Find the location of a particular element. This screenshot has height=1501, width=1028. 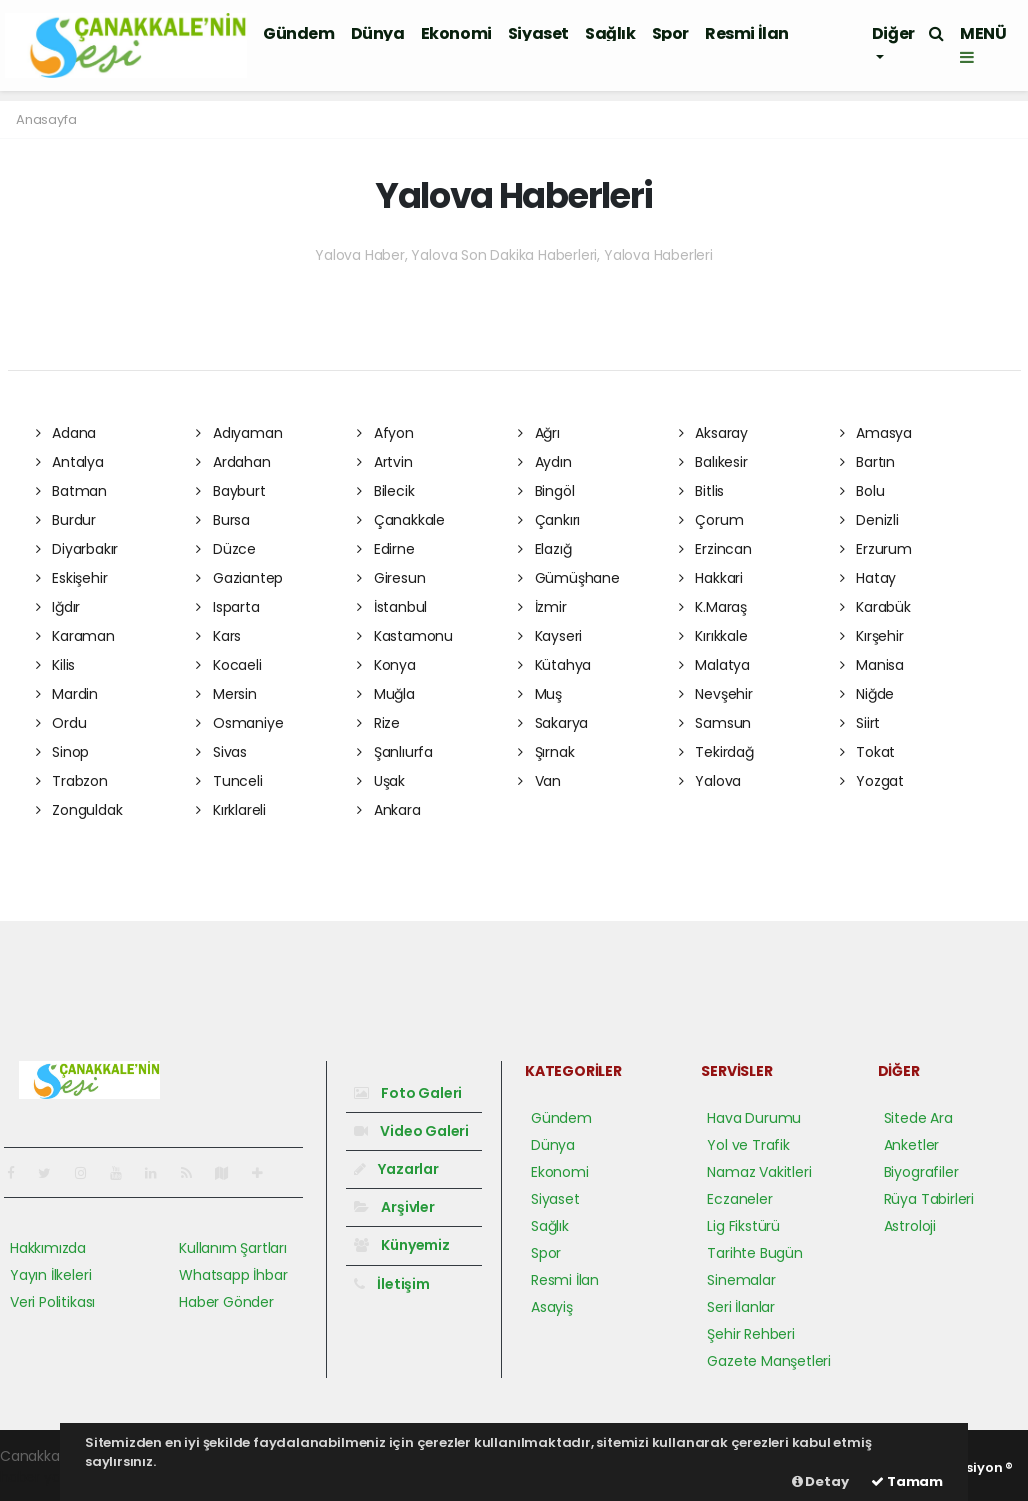

Çankırı is located at coordinates (549, 520).